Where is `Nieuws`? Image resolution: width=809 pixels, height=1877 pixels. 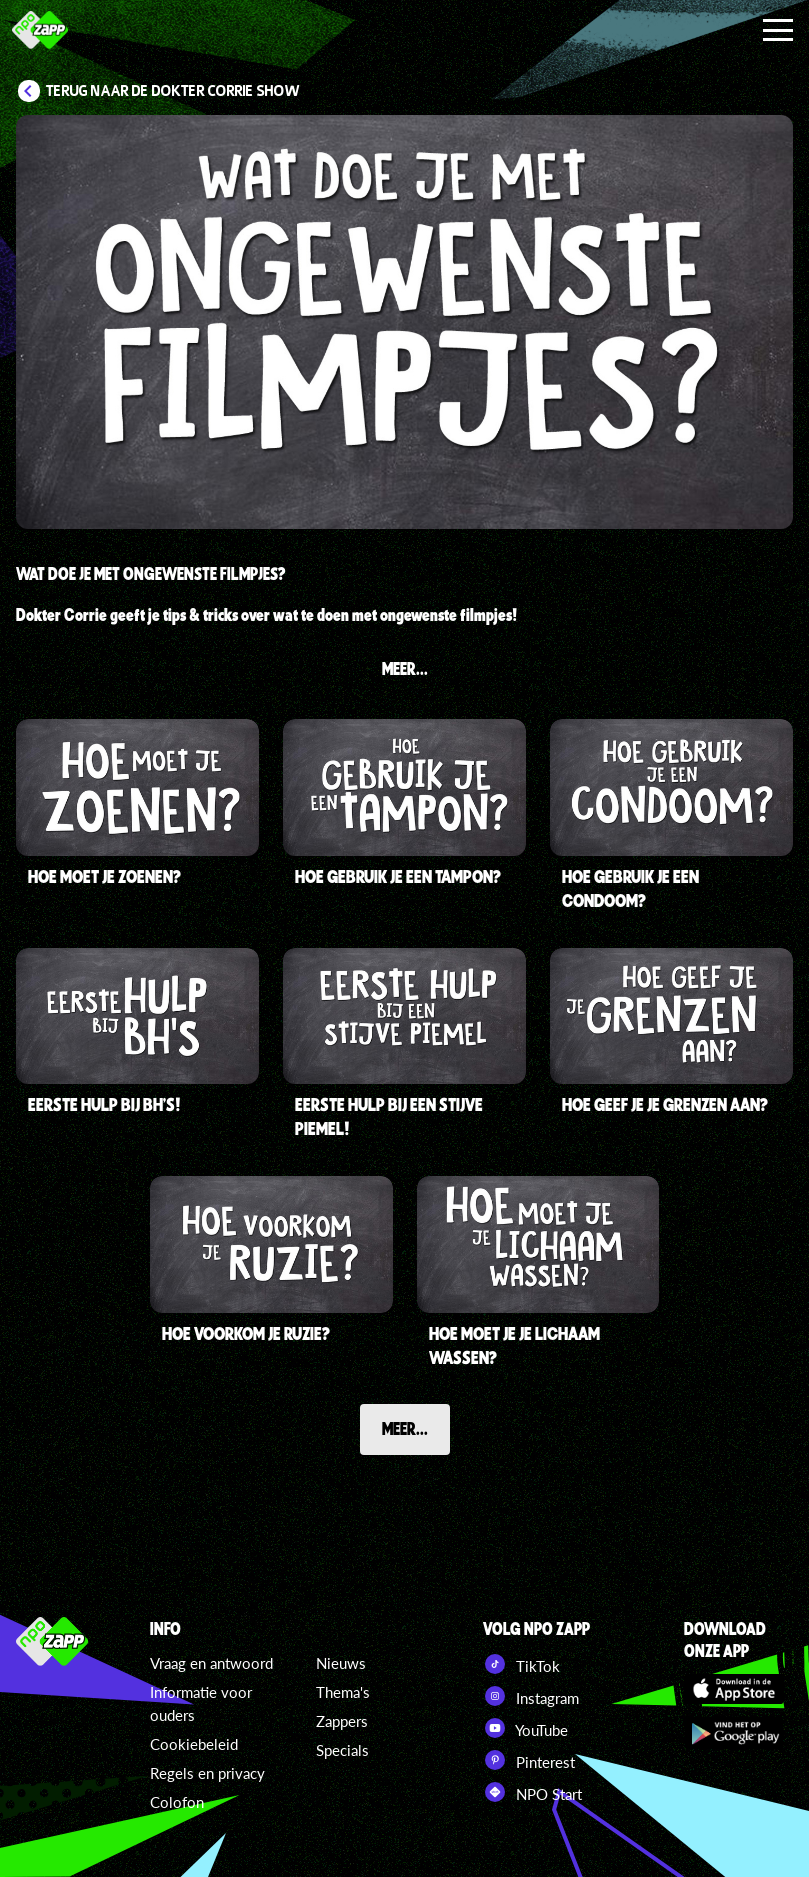
Nieuws is located at coordinates (341, 1663).